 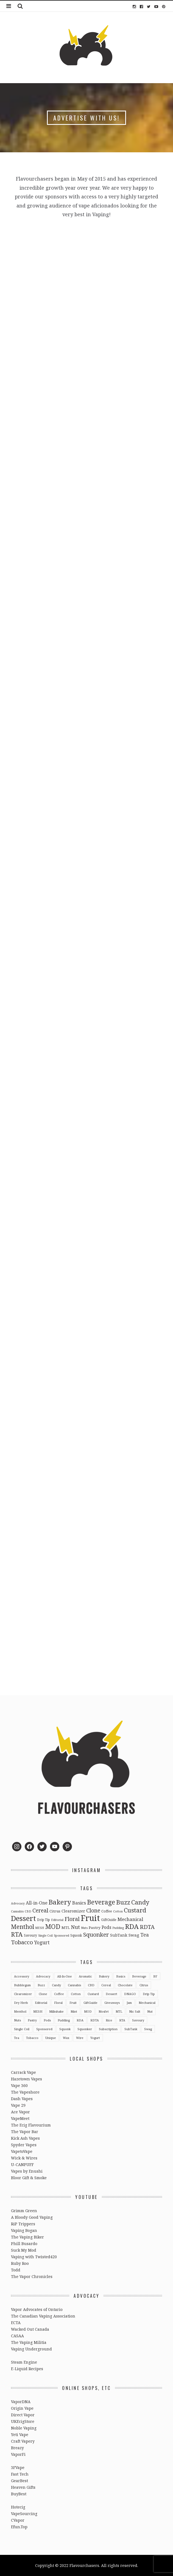 What do you see at coordinates (90, 1917) in the screenshot?
I see `Fruit [Fruit (317 items)]` at bounding box center [90, 1917].